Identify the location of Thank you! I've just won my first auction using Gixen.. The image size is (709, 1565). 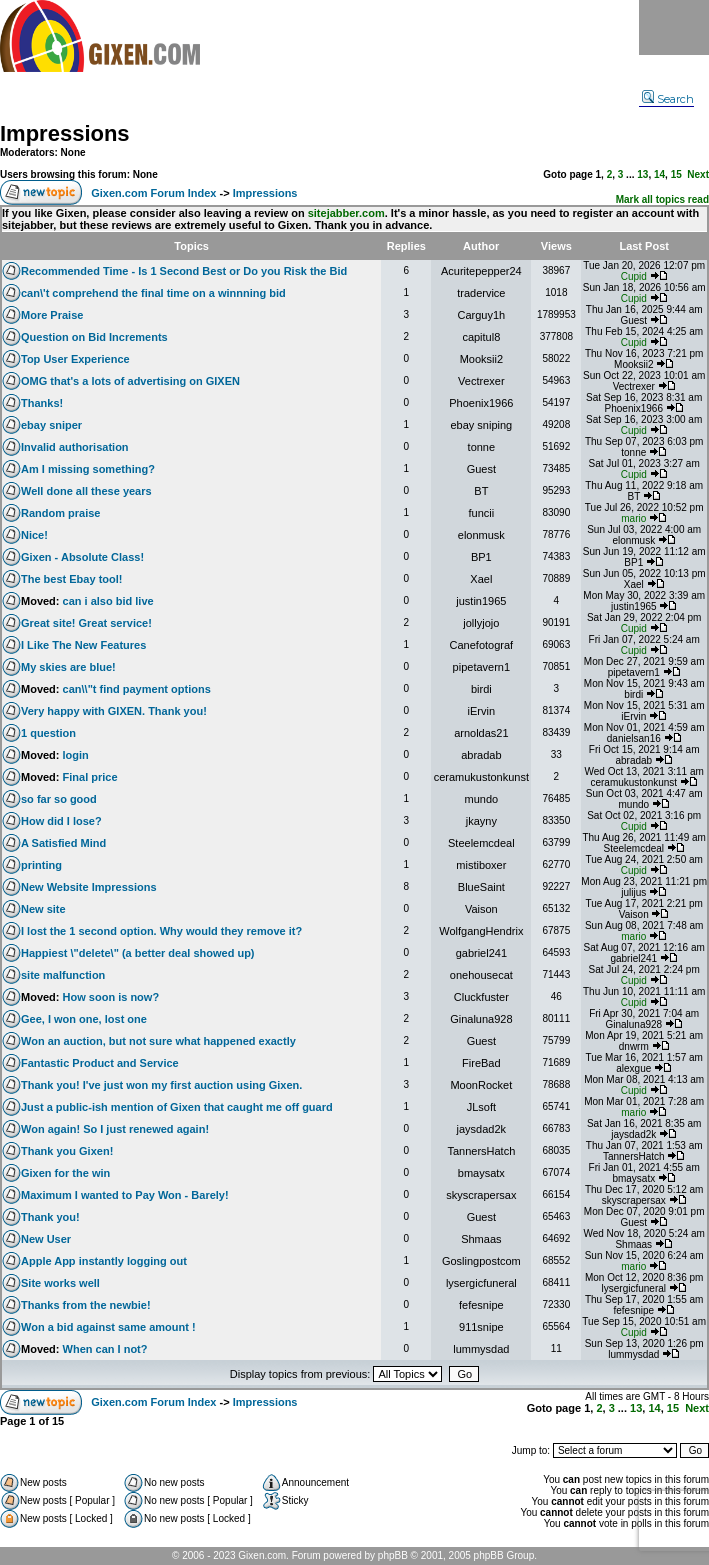
(161, 1085).